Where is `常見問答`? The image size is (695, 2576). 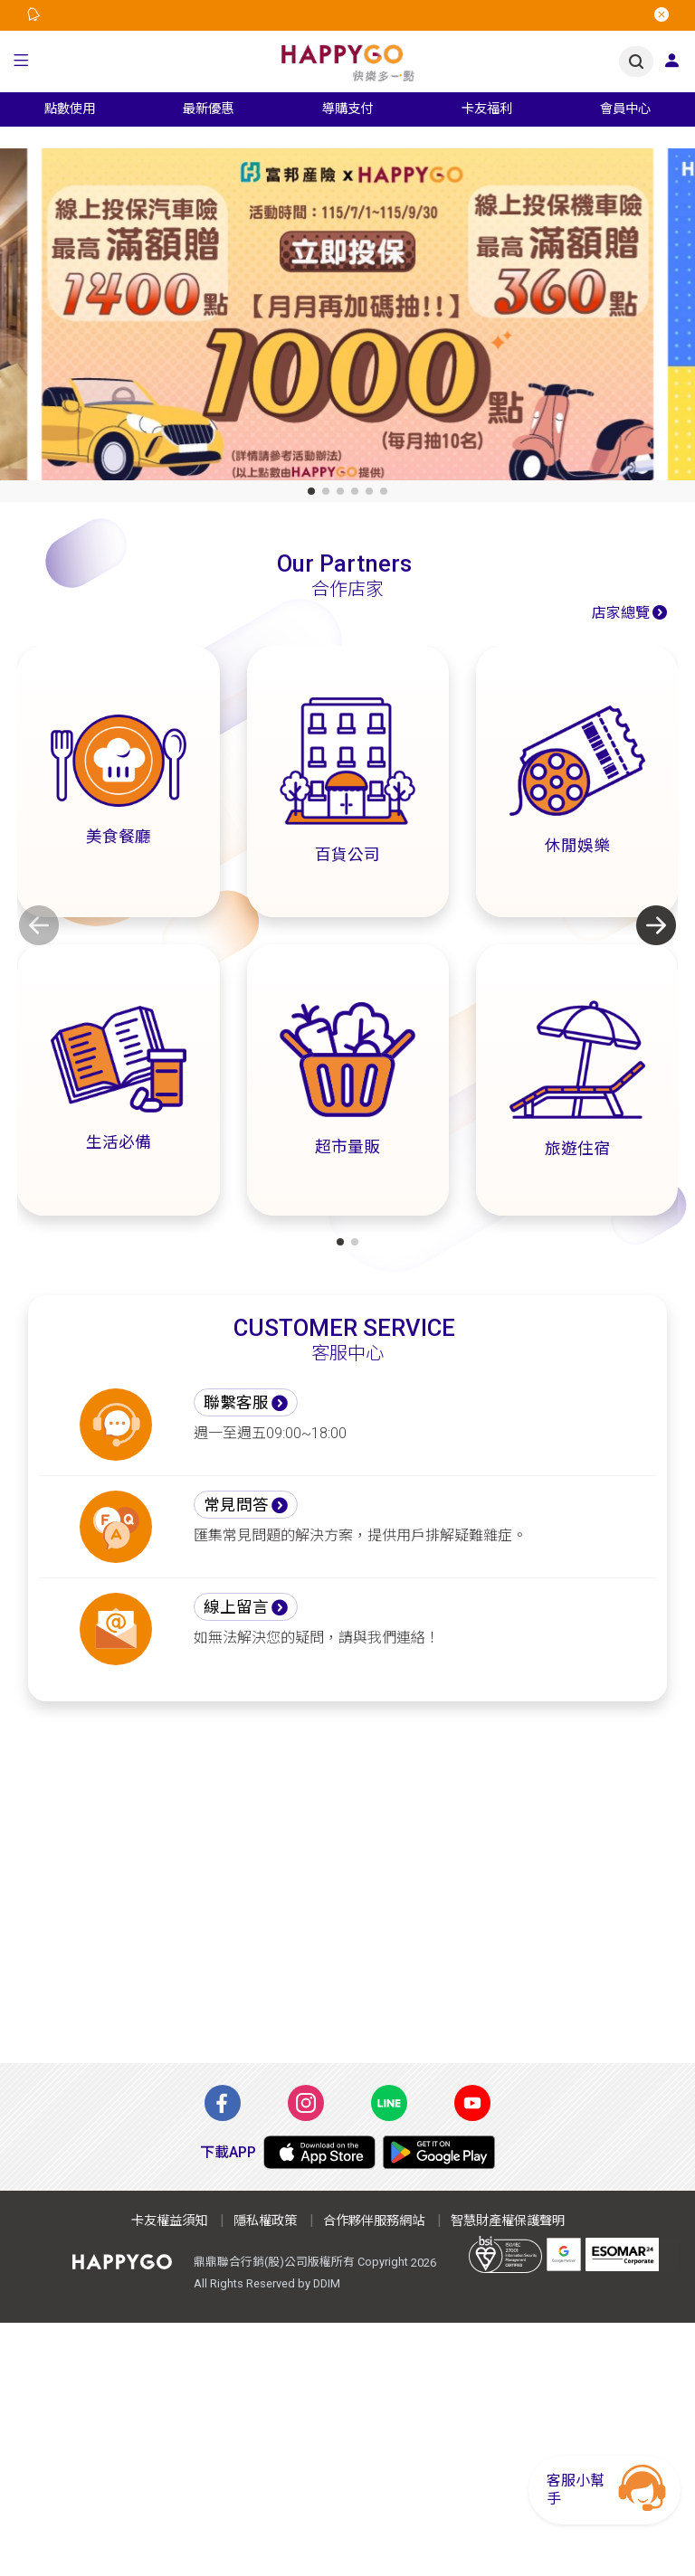 常見問答 is located at coordinates (236, 1505).